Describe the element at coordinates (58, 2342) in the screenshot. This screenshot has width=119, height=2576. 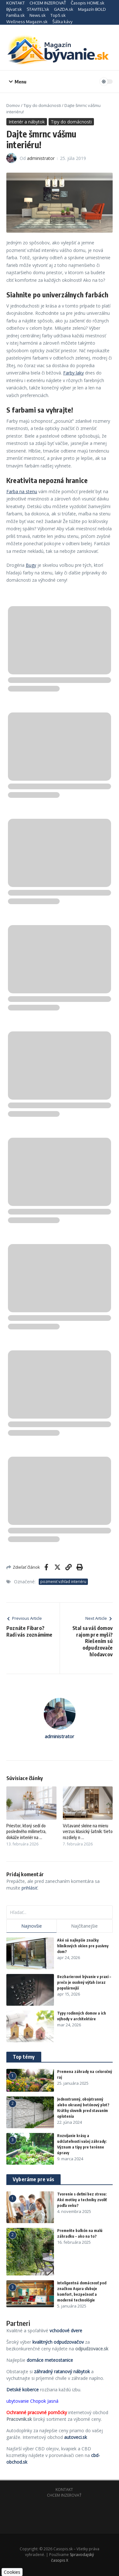
I see `kvalitných odpudzovačov` at that location.